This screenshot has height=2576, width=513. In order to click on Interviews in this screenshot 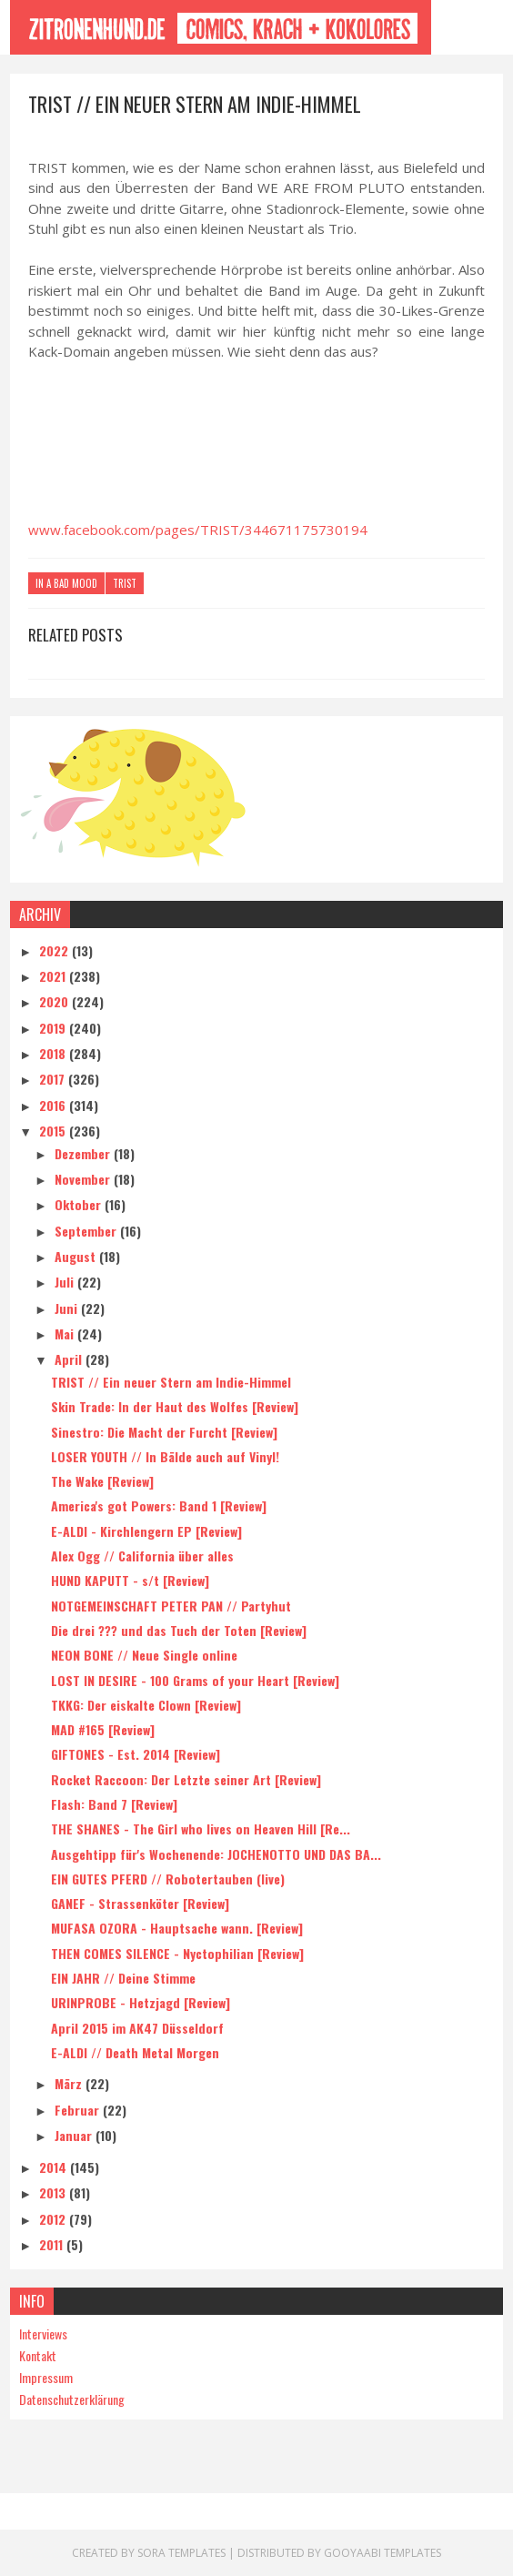, I will do `click(43, 2333)`.